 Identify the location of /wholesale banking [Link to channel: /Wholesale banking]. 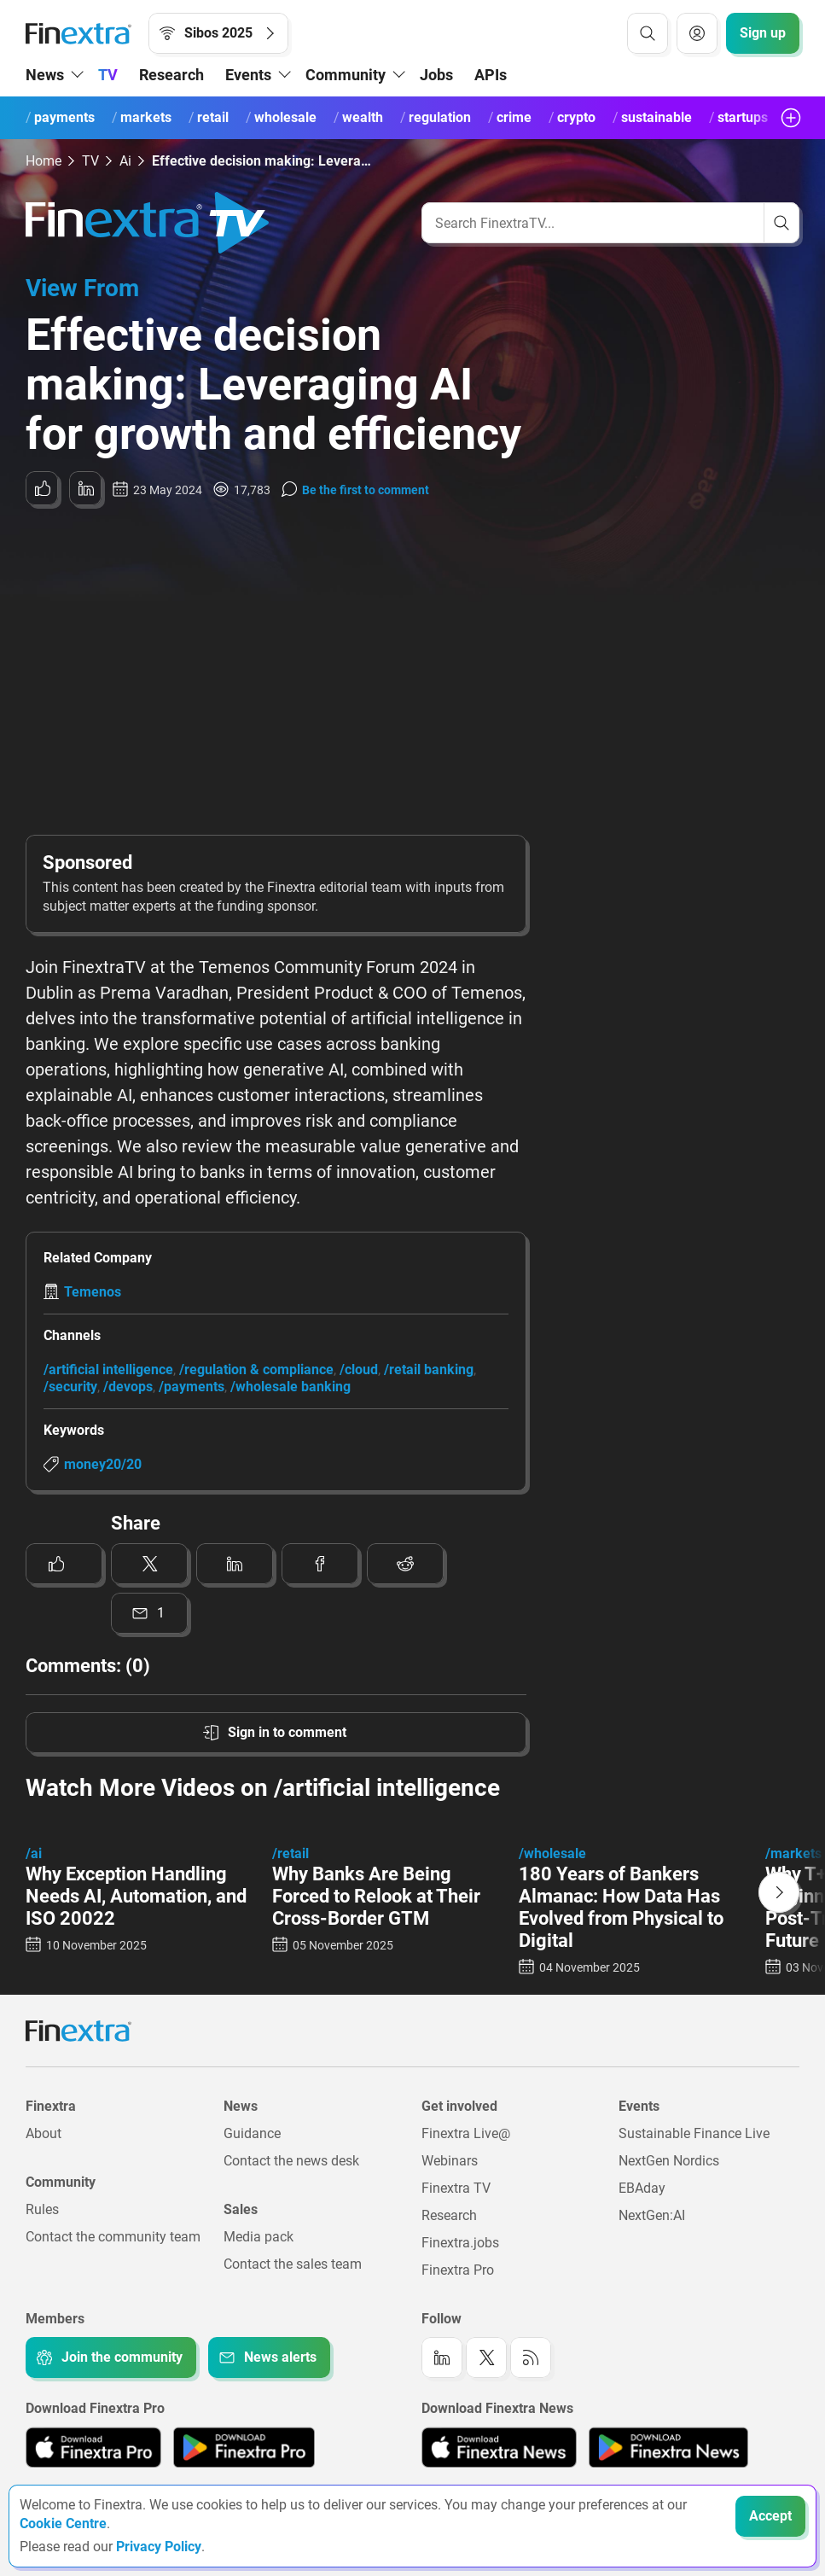
(290, 1386).